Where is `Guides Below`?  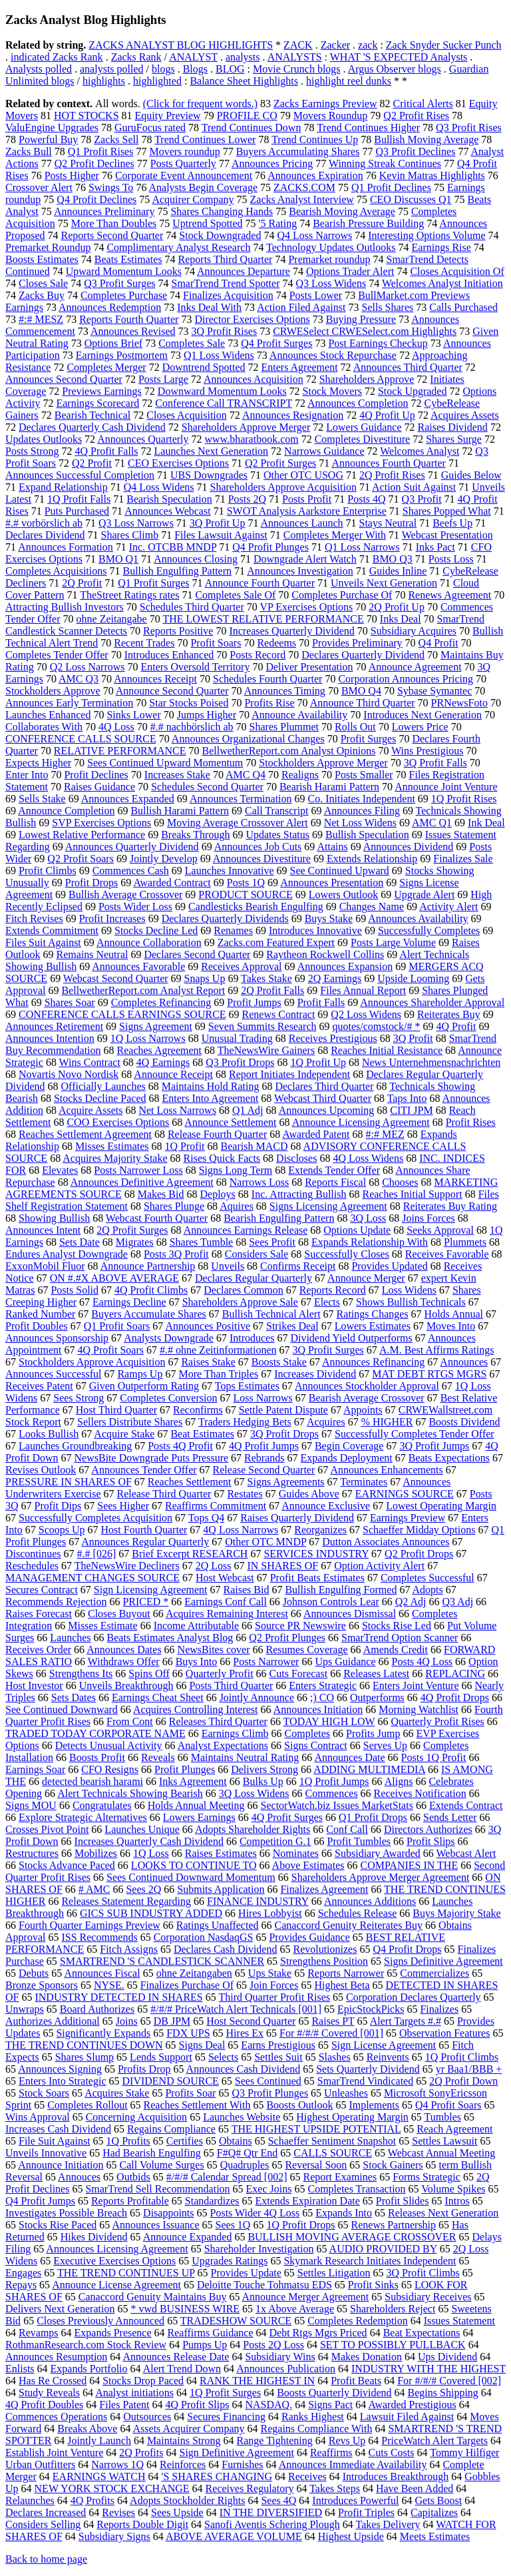
Guides Below is located at coordinates (471, 475).